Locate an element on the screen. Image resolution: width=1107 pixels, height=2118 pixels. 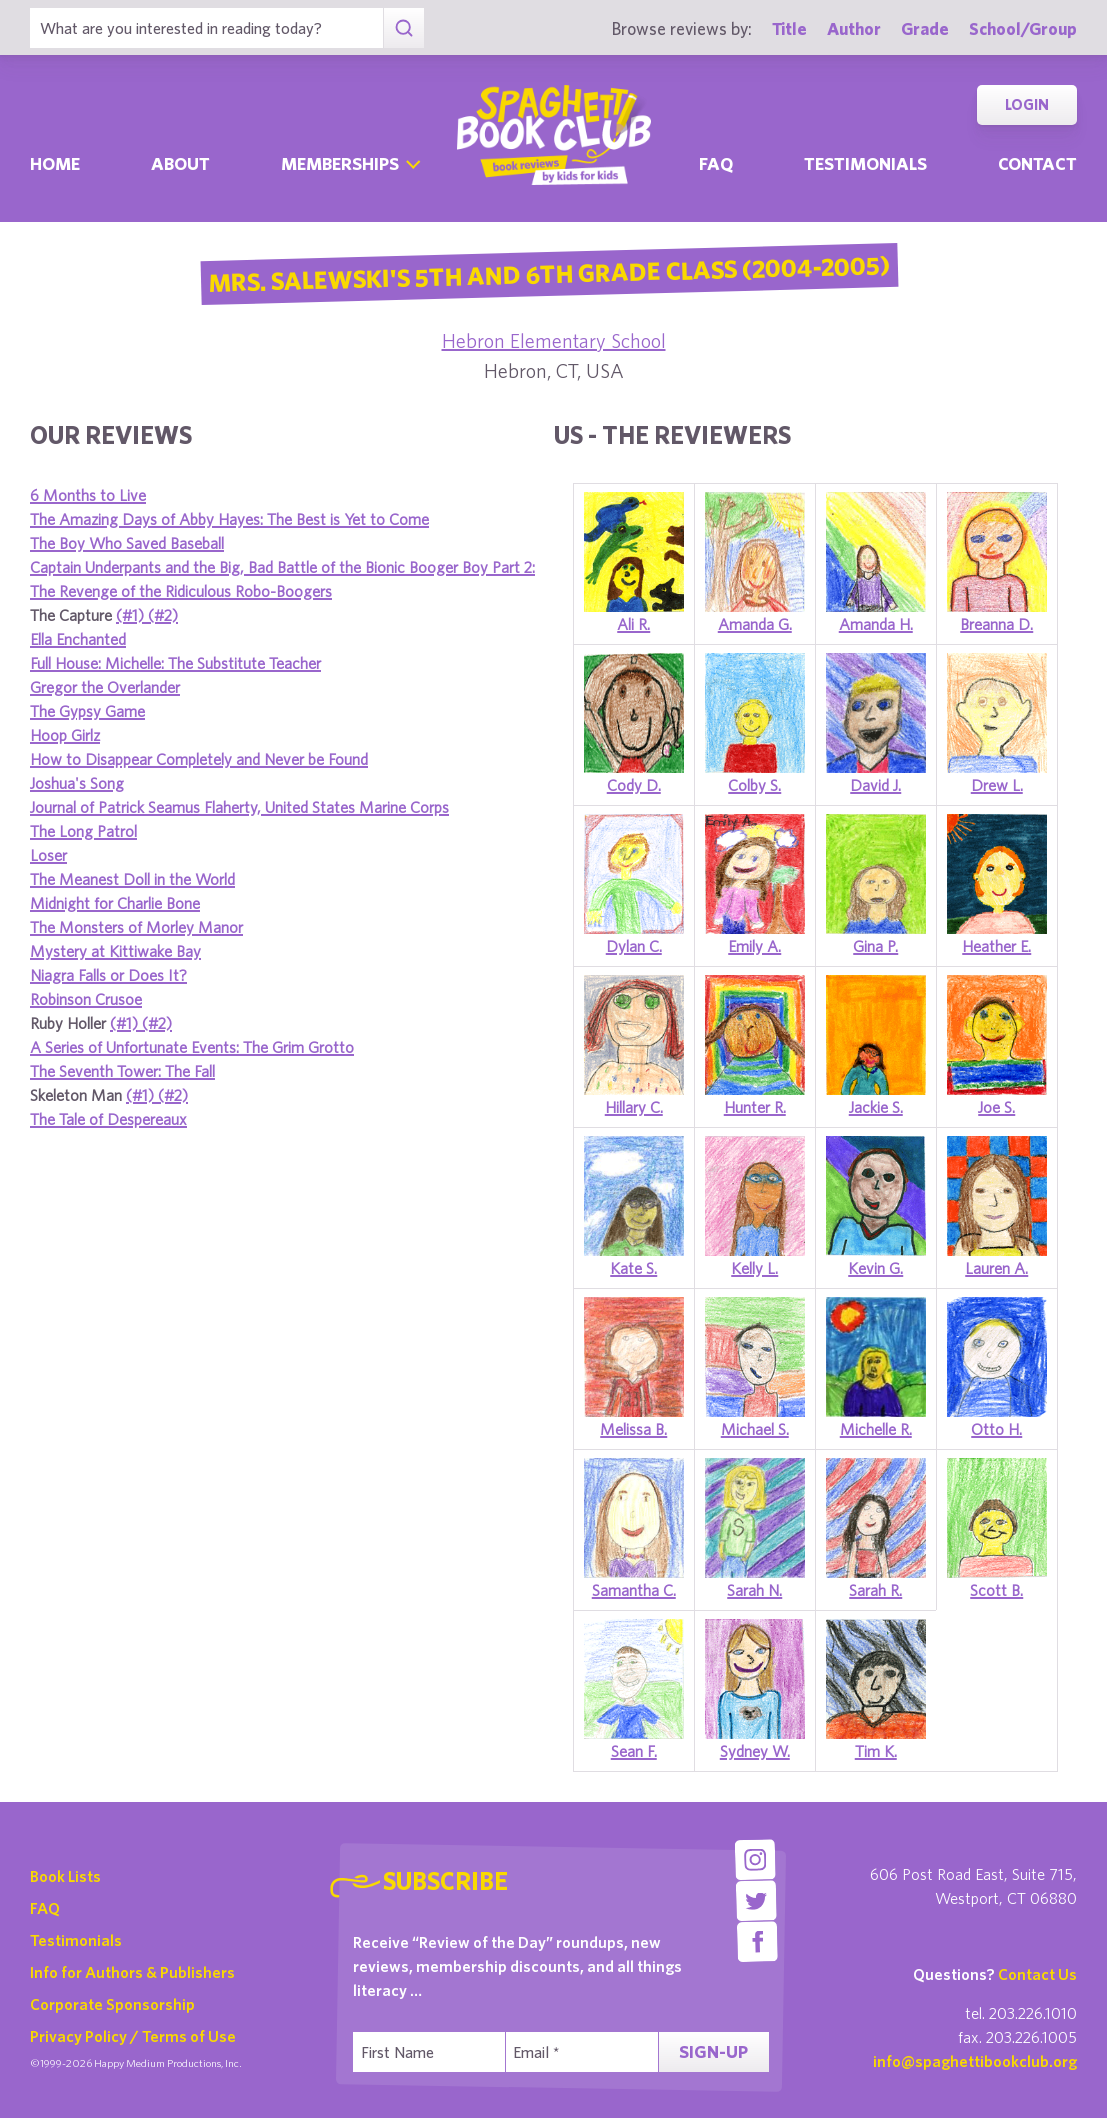
The Long Patrol is located at coordinates (83, 831).